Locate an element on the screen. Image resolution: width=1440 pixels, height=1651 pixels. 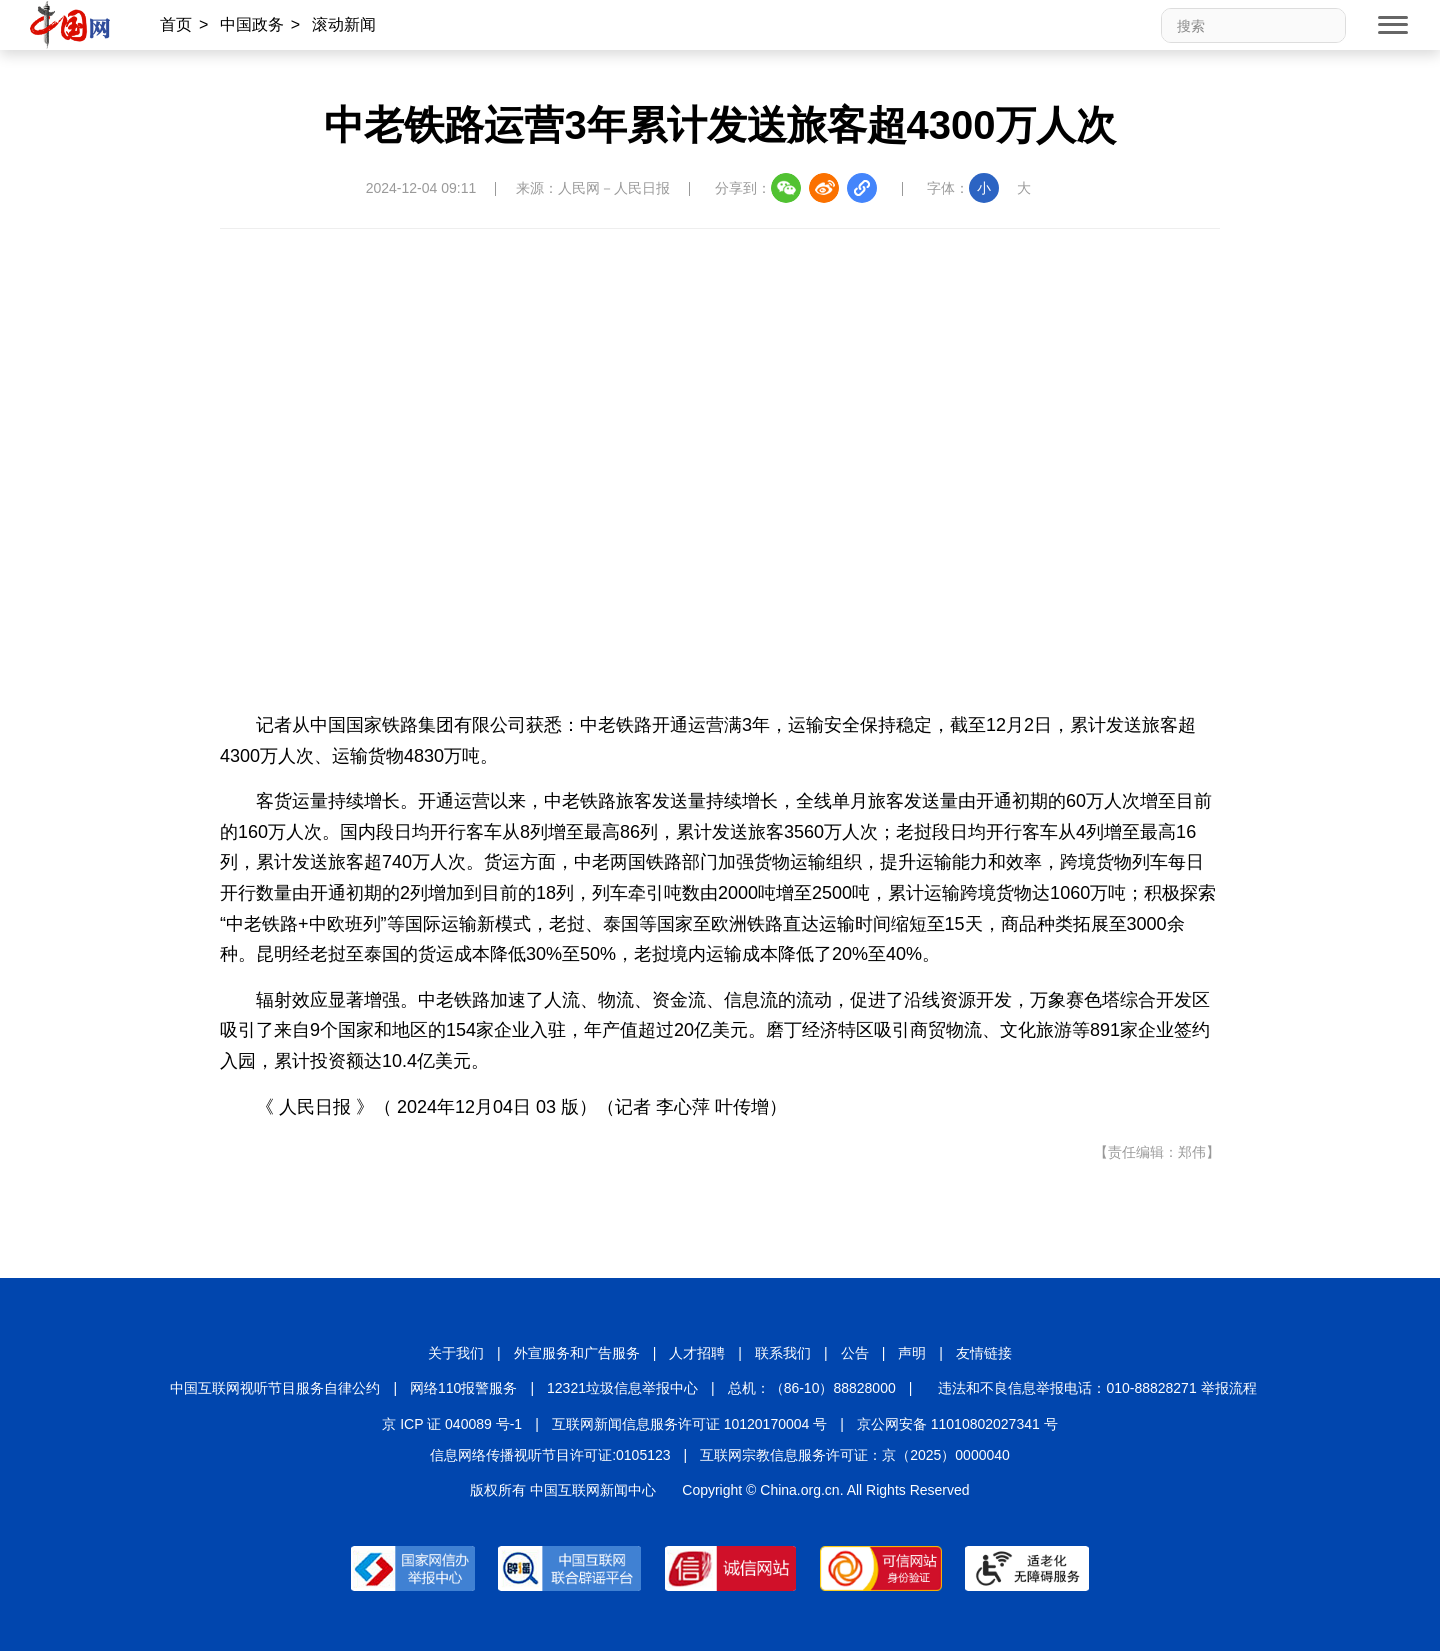
12321垃圾信息举报中心 is located at coordinates (622, 1388).